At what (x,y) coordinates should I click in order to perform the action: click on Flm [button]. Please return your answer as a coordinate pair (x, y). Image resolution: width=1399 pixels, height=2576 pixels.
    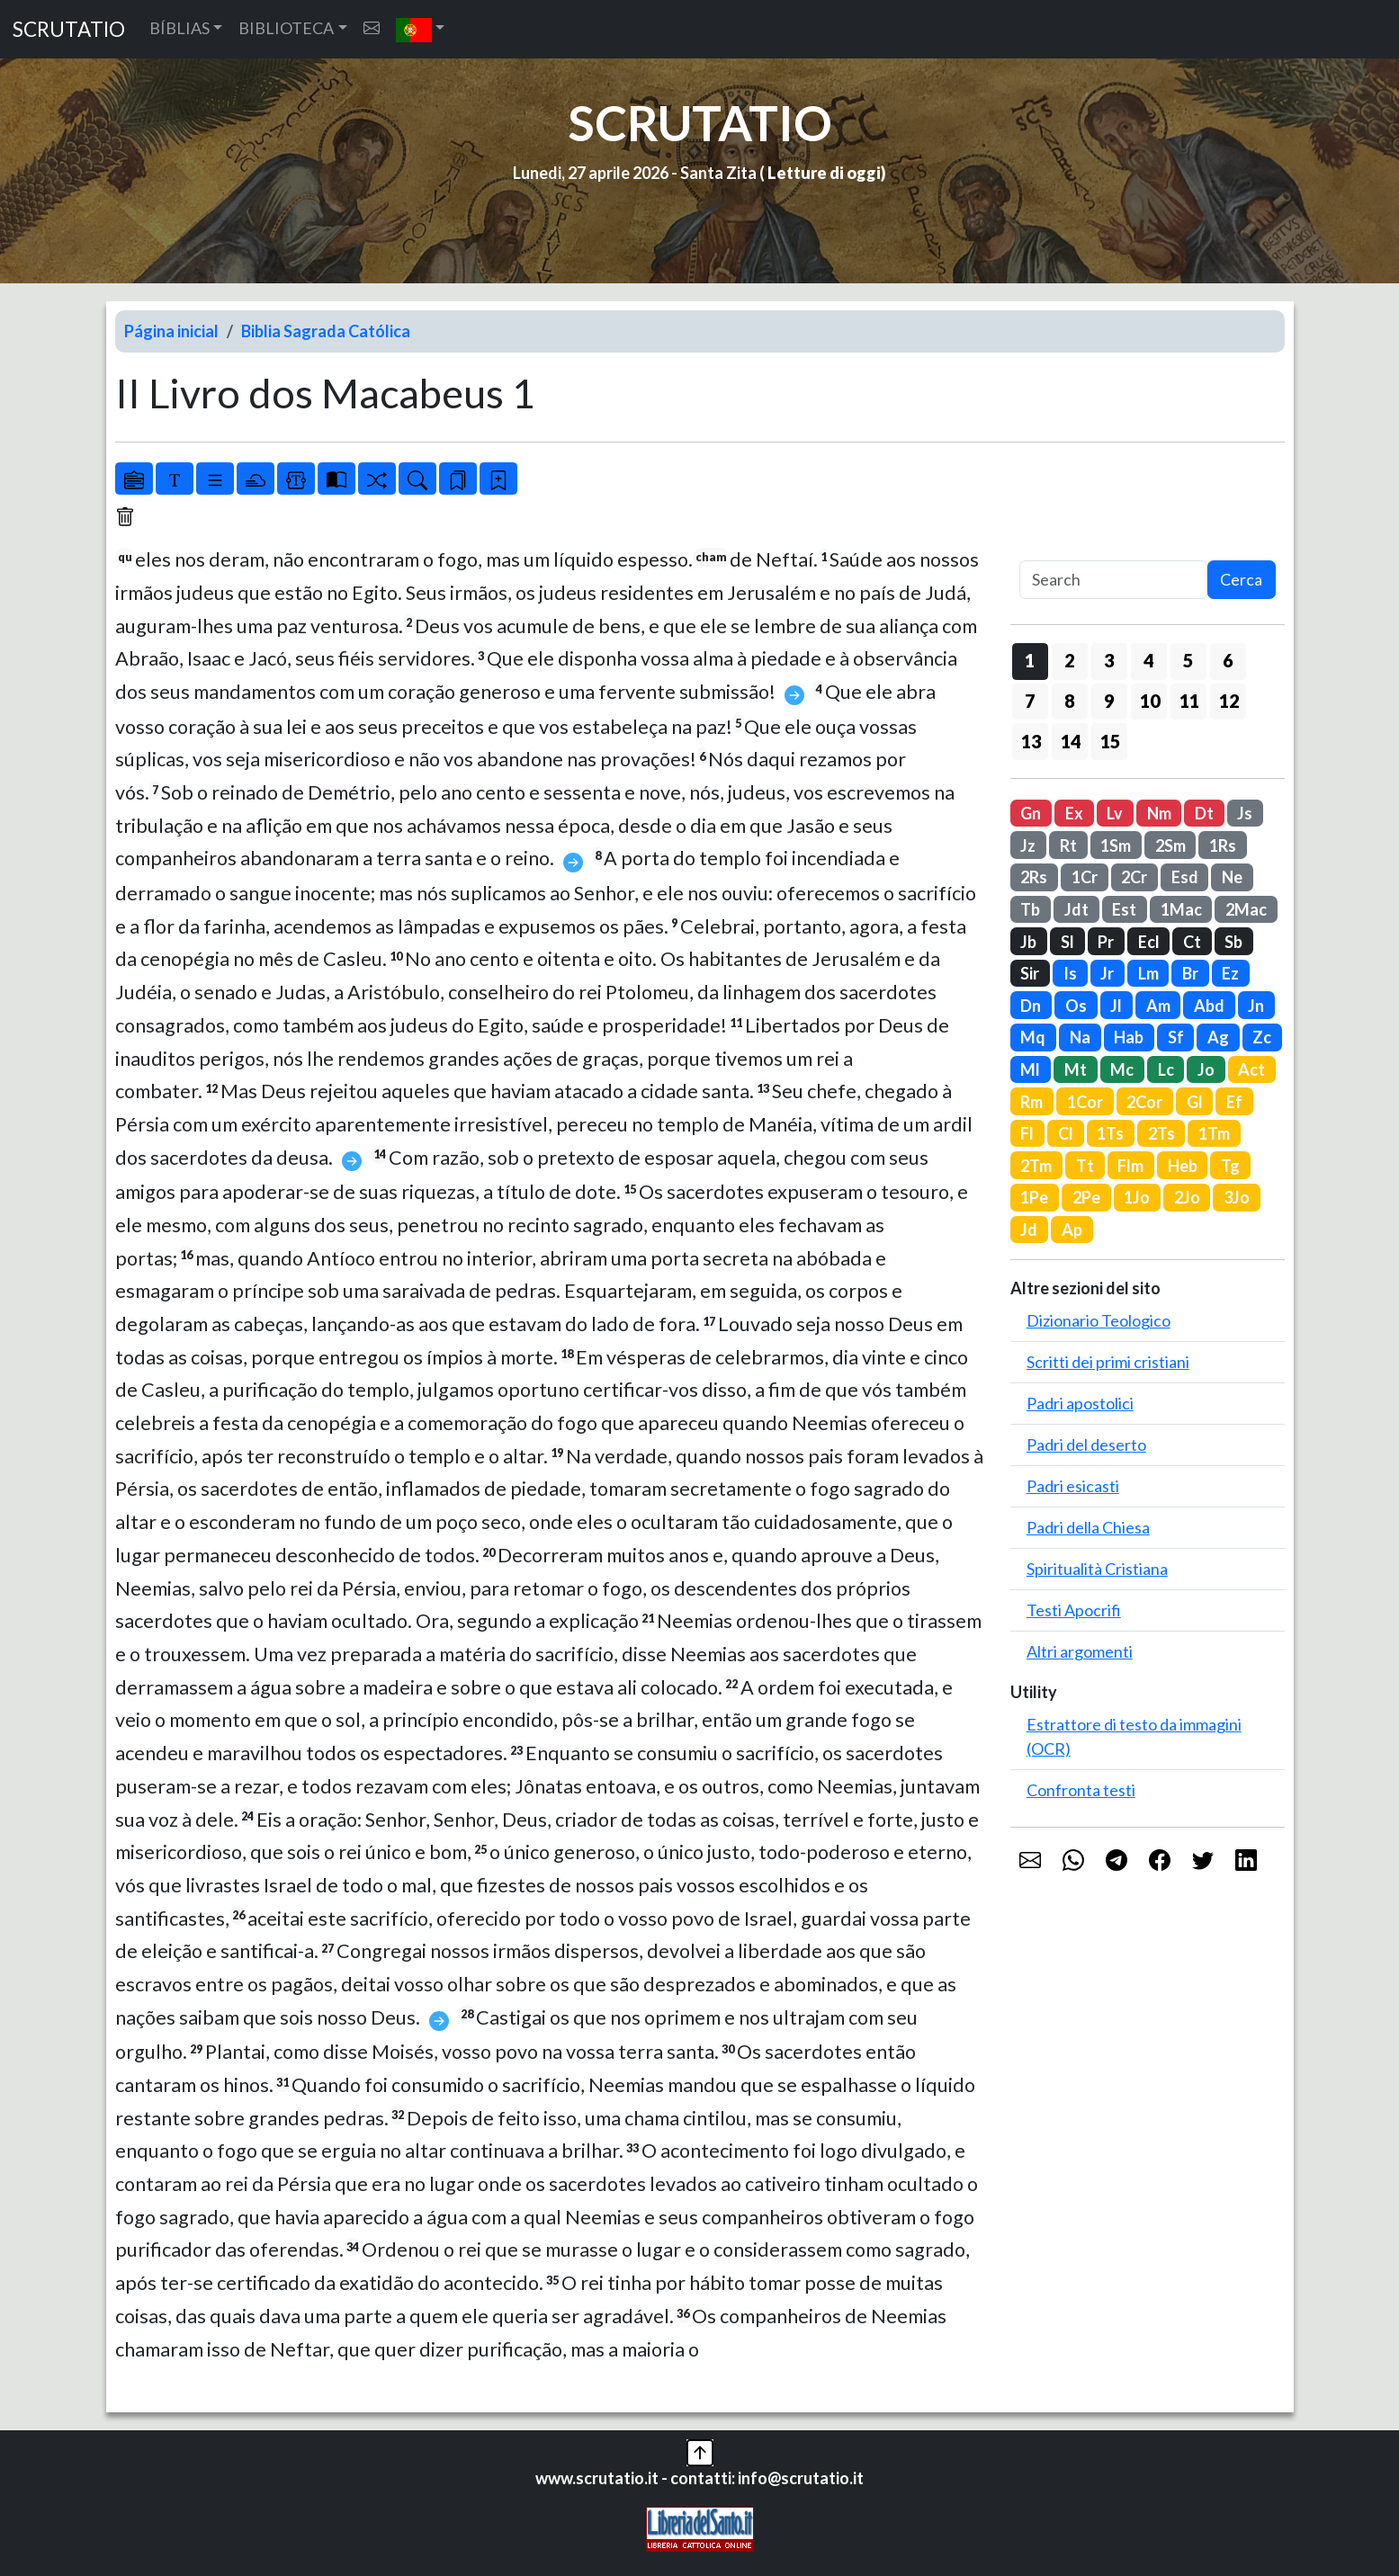
    Looking at the image, I should click on (1130, 1166).